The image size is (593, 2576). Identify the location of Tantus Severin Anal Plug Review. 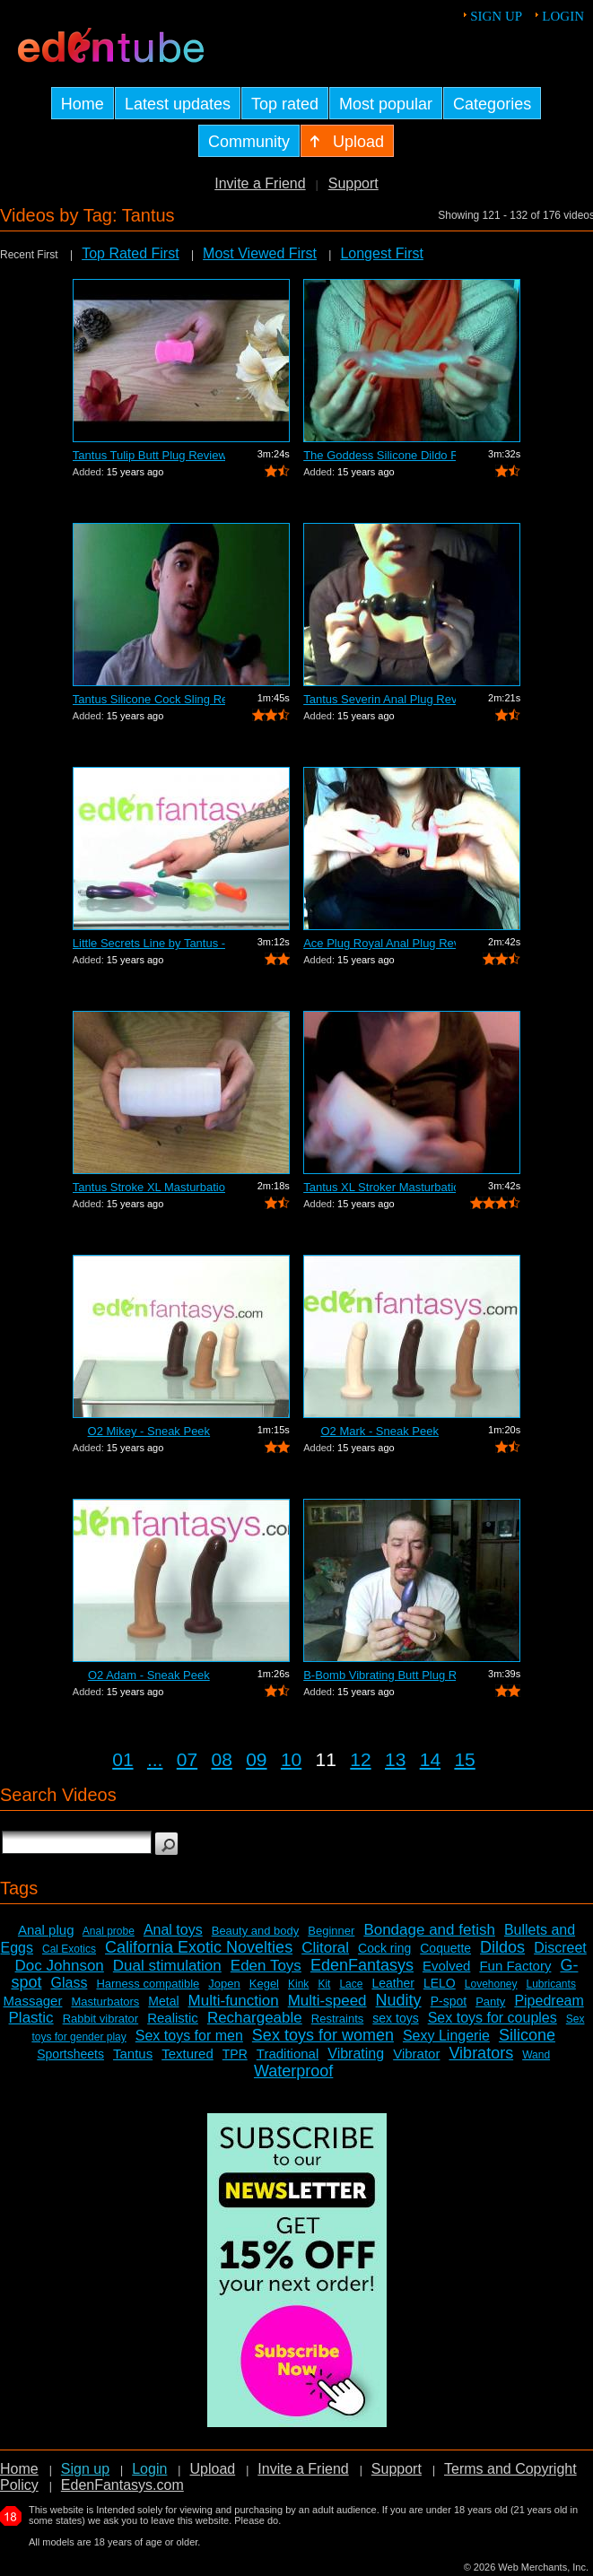
(379, 699).